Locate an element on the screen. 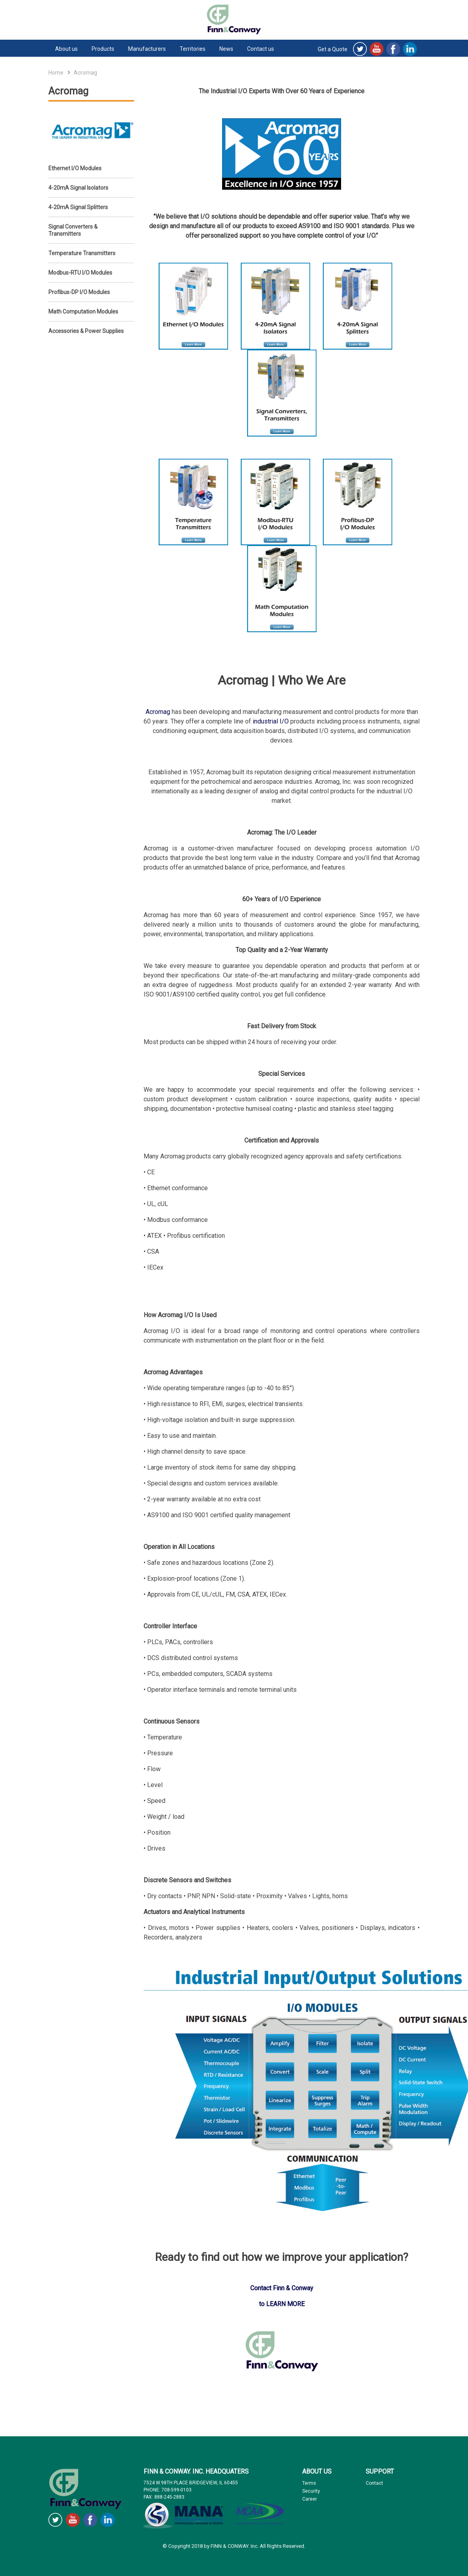  industrial I/O is located at coordinates (271, 721).